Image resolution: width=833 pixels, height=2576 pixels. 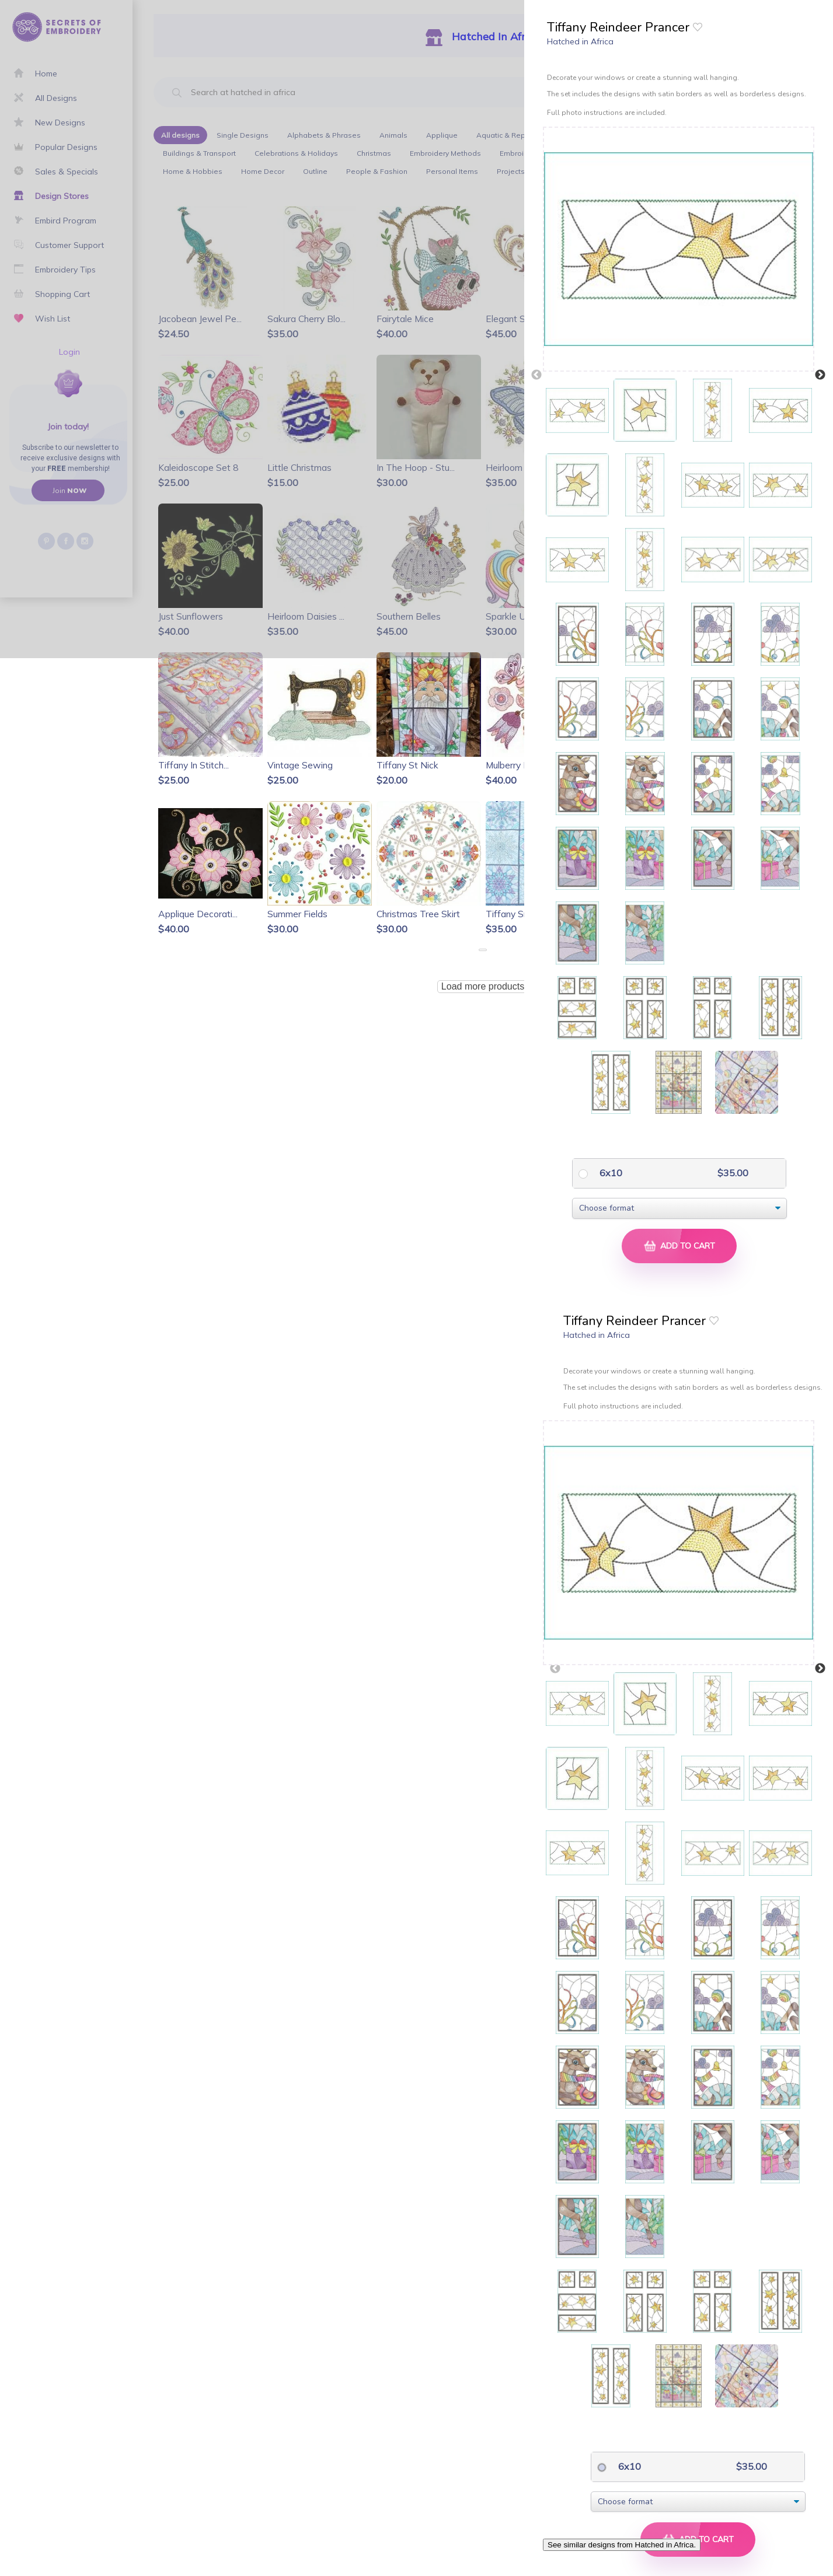 What do you see at coordinates (622, 2544) in the screenshot?
I see `See similar designs from Hatched in Africa.` at bounding box center [622, 2544].